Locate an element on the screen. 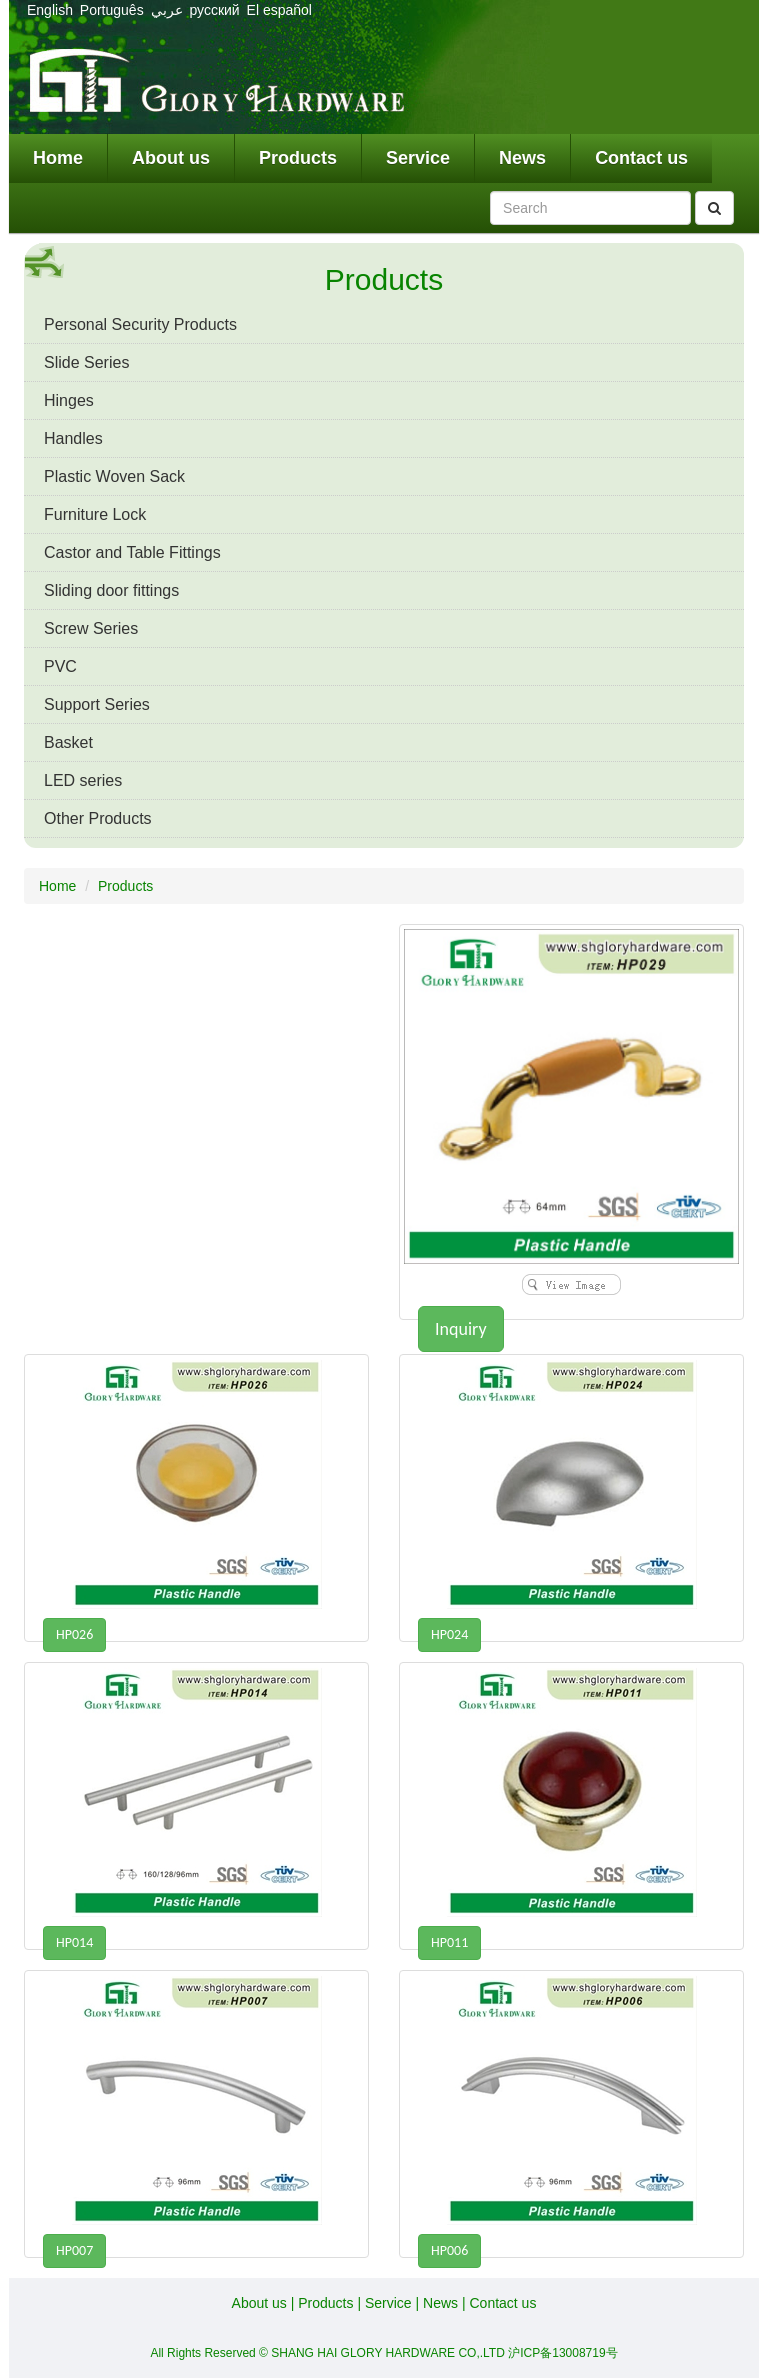 The image size is (768, 2378). PVC is located at coordinates (60, 666).